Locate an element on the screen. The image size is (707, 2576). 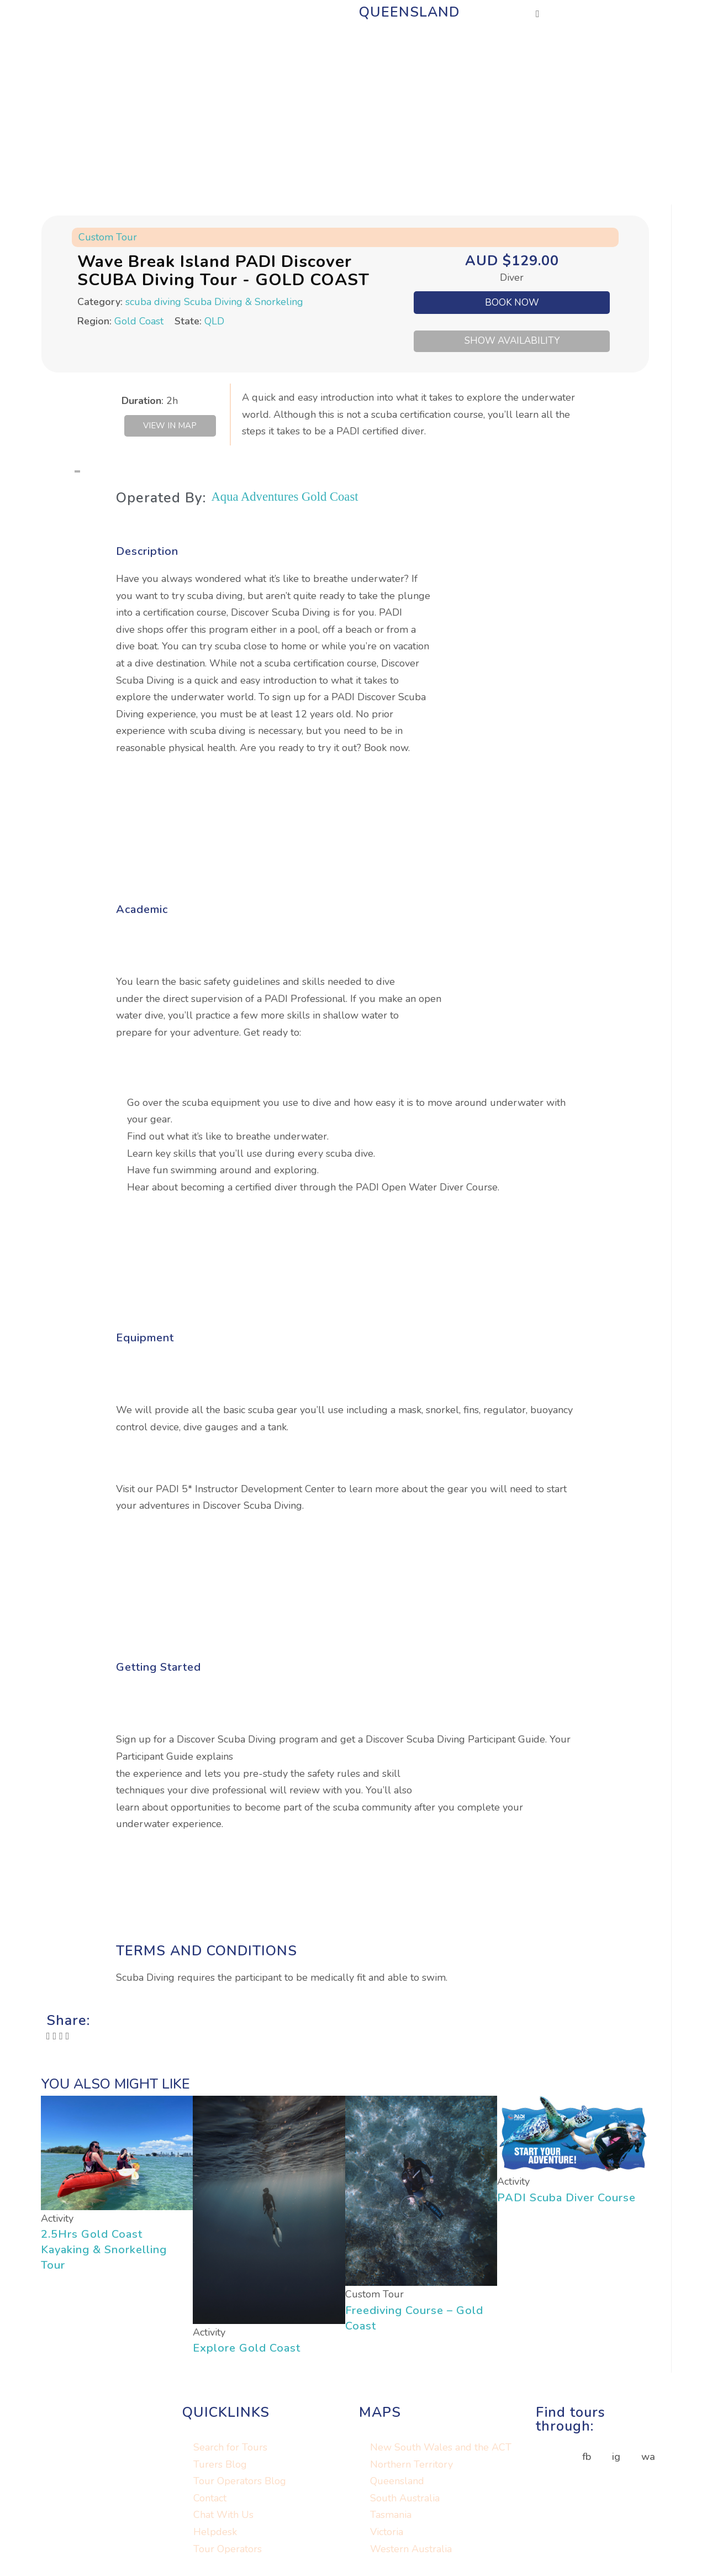
Chat With Us is located at coordinates (223, 2517).